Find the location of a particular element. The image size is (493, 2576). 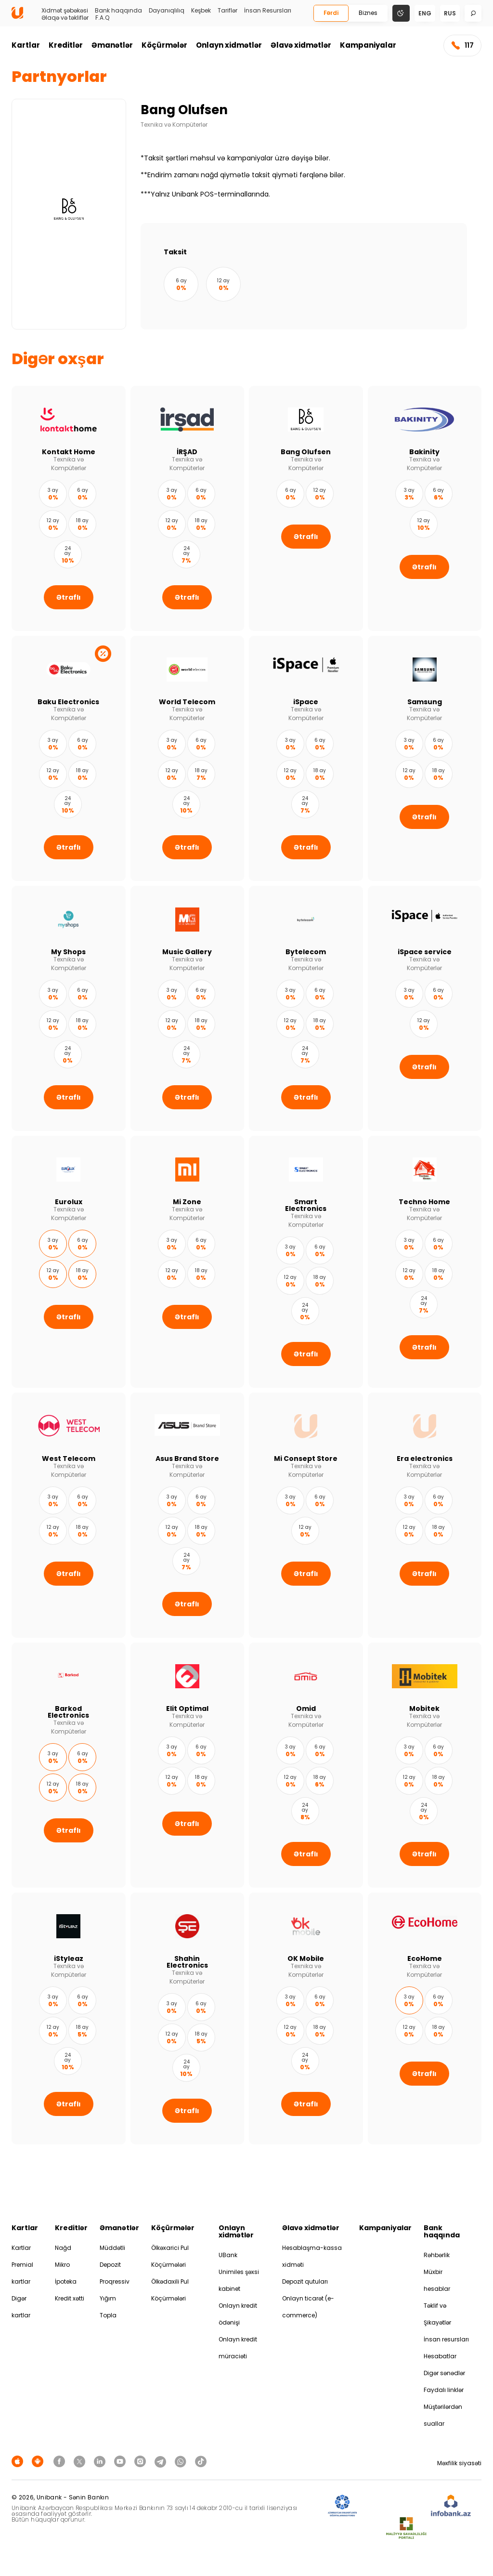

[Elit Optimal] is located at coordinates (187, 1765).